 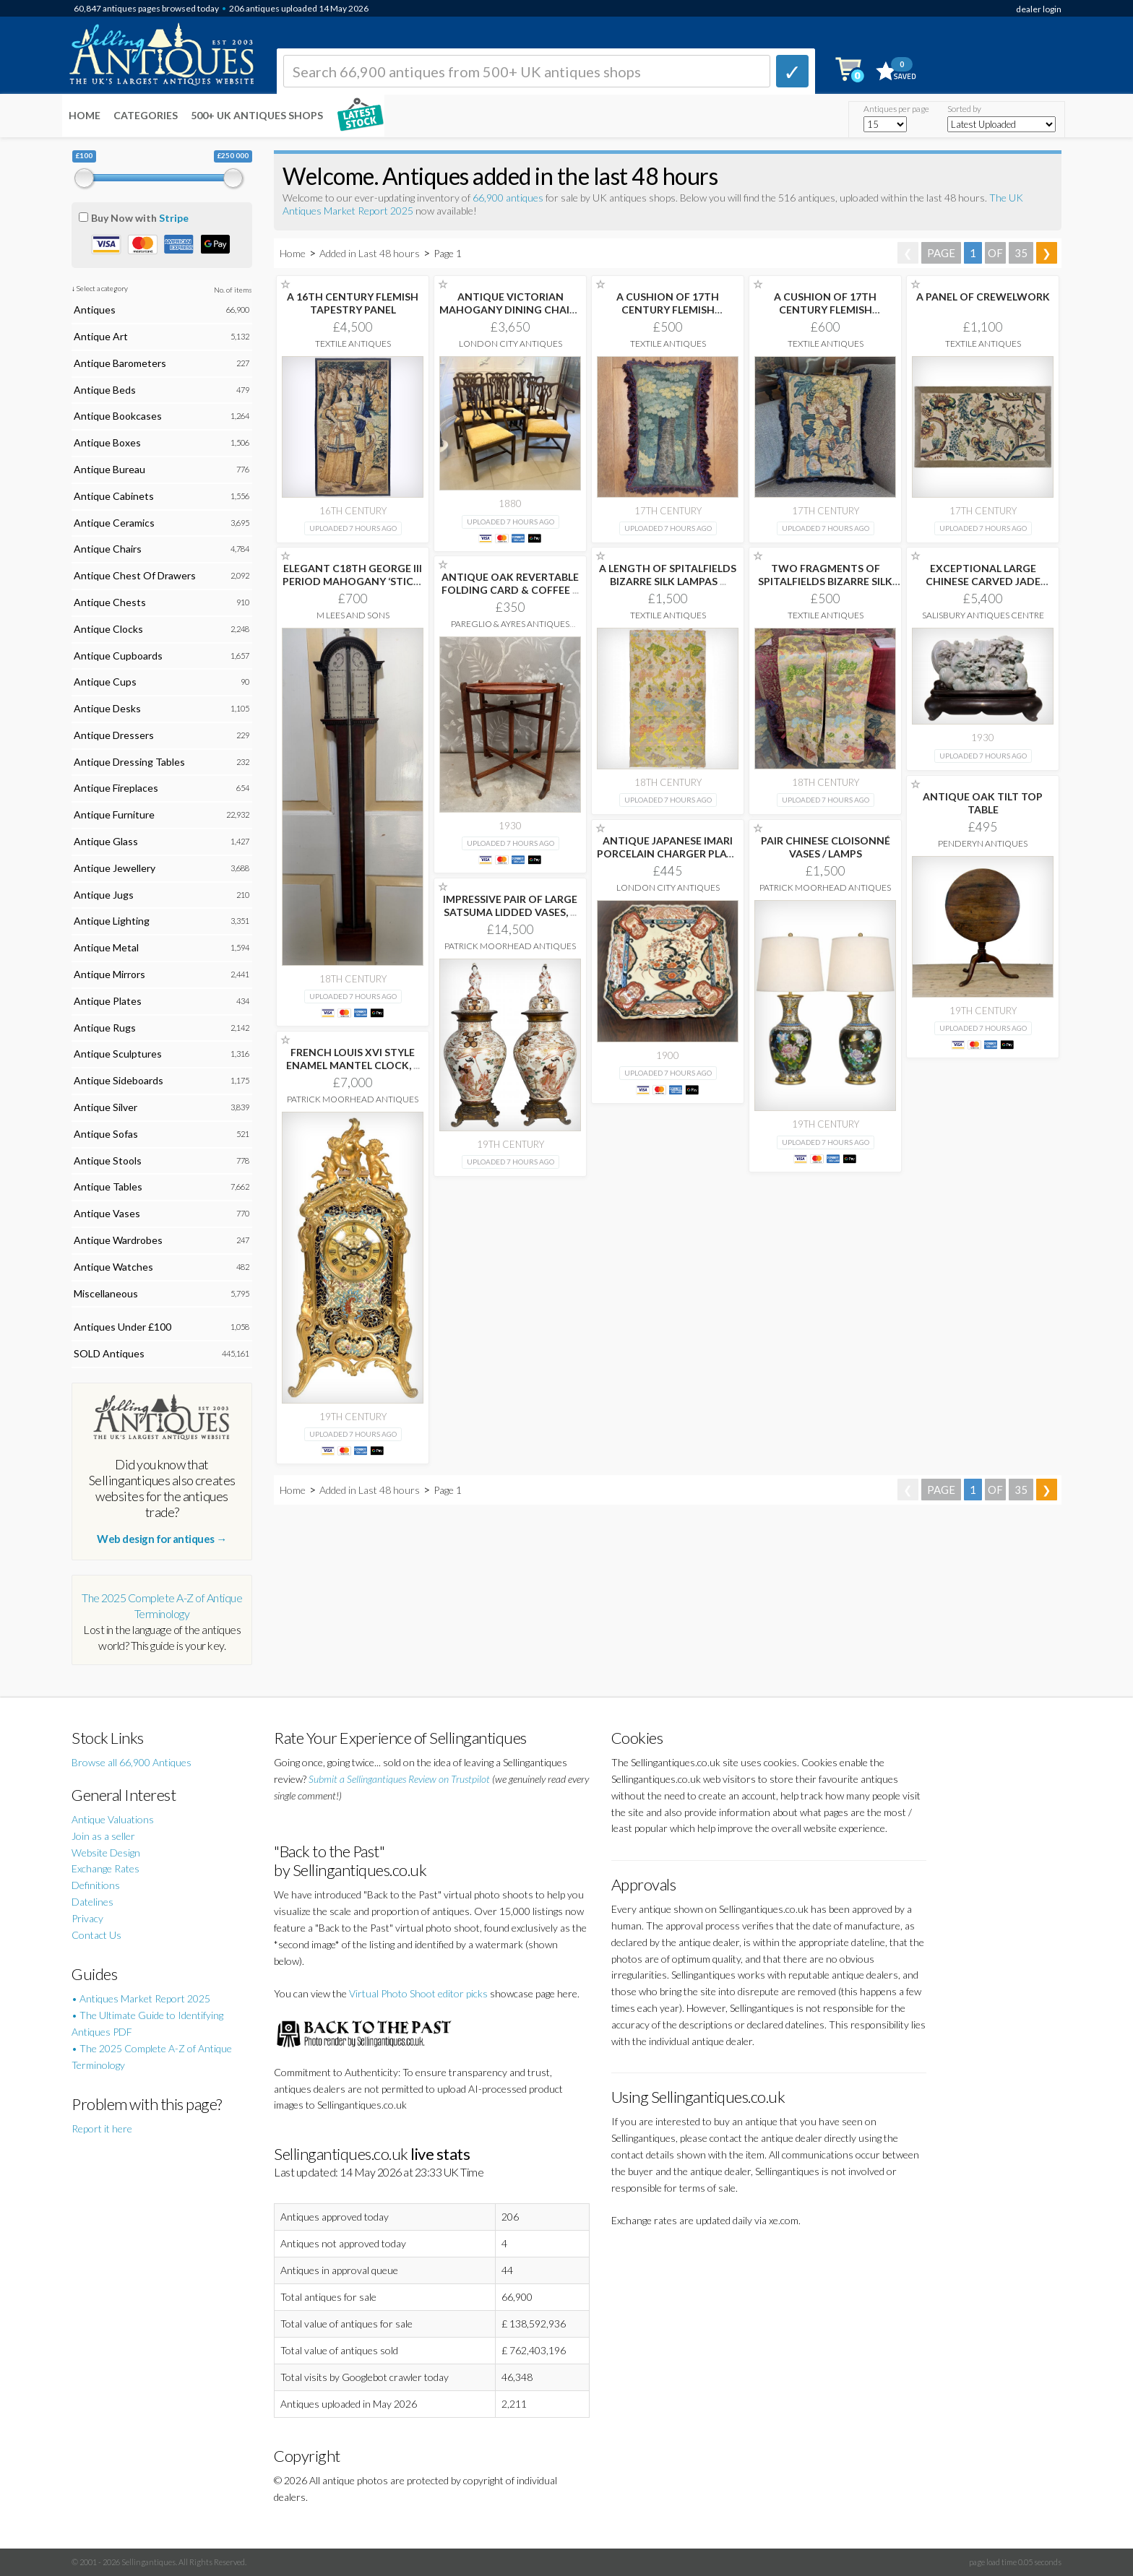 I want to click on Antique Beds, so click(x=105, y=390).